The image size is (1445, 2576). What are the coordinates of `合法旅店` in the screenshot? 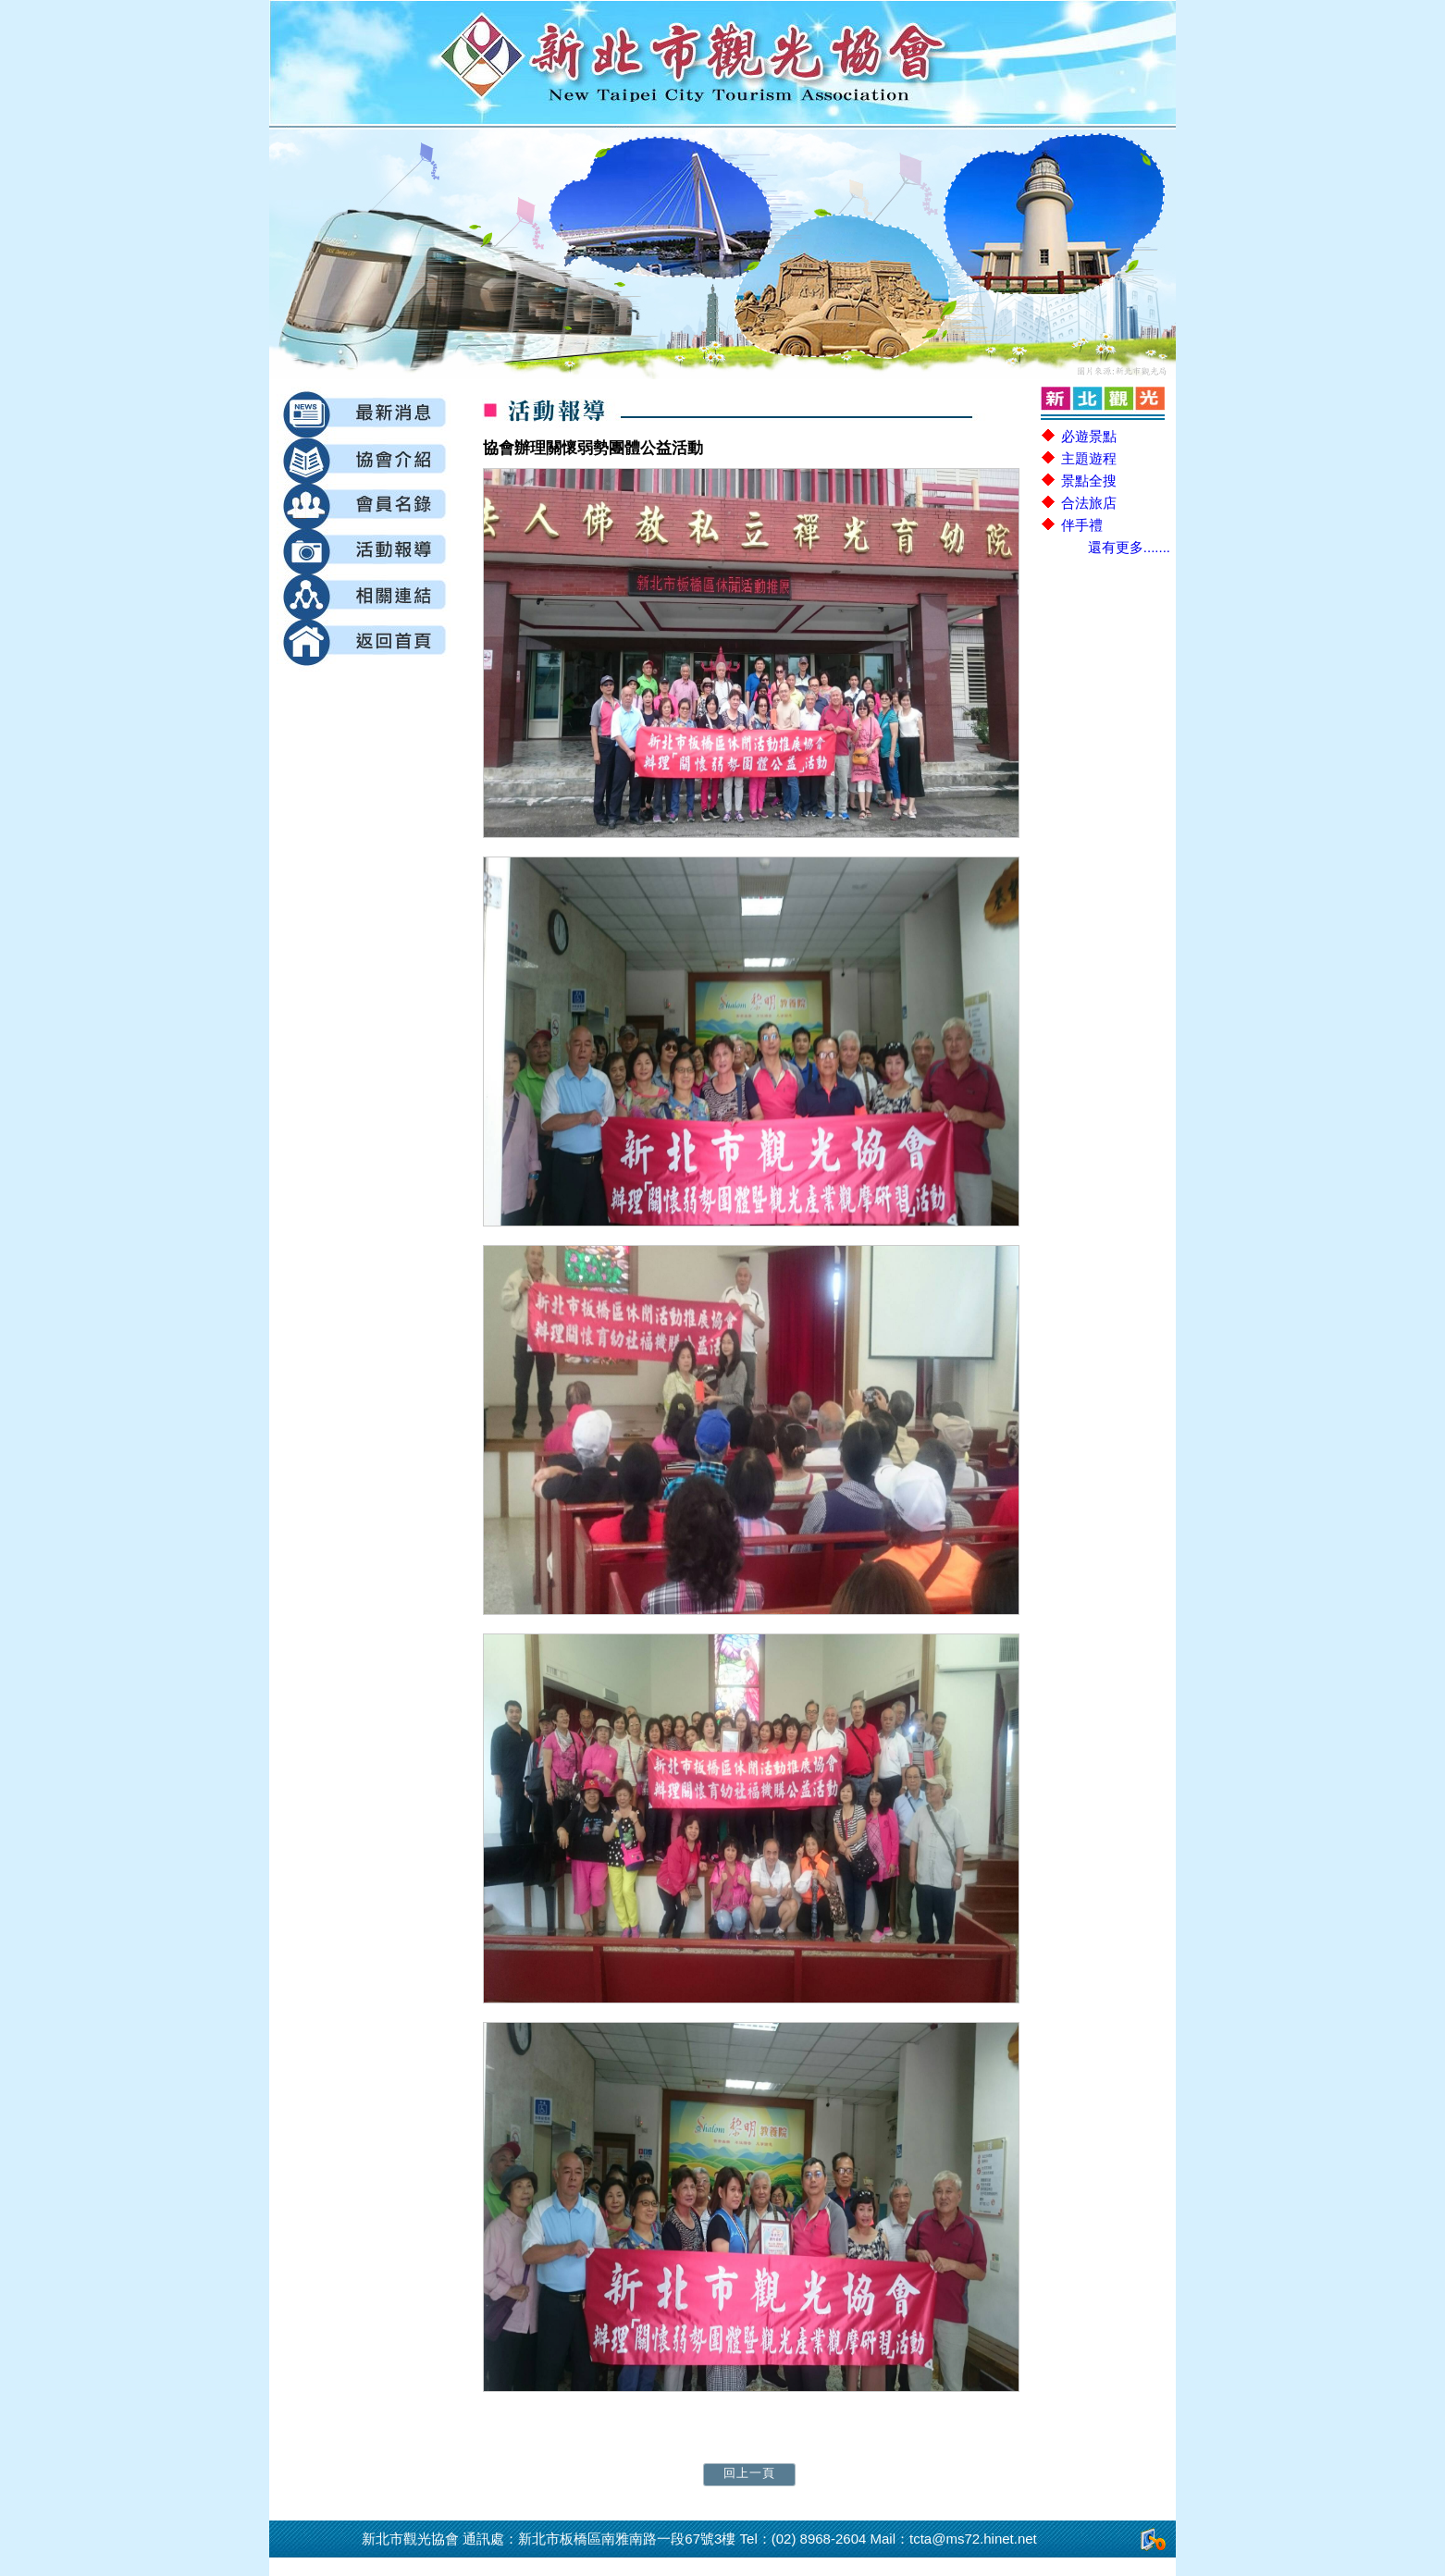 It's located at (1089, 503).